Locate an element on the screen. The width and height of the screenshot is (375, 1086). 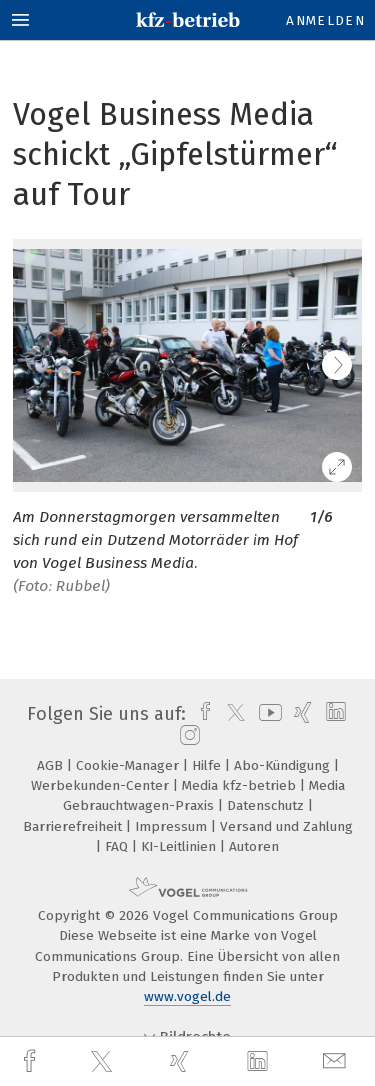
Cookie-Manager is located at coordinates (129, 765).